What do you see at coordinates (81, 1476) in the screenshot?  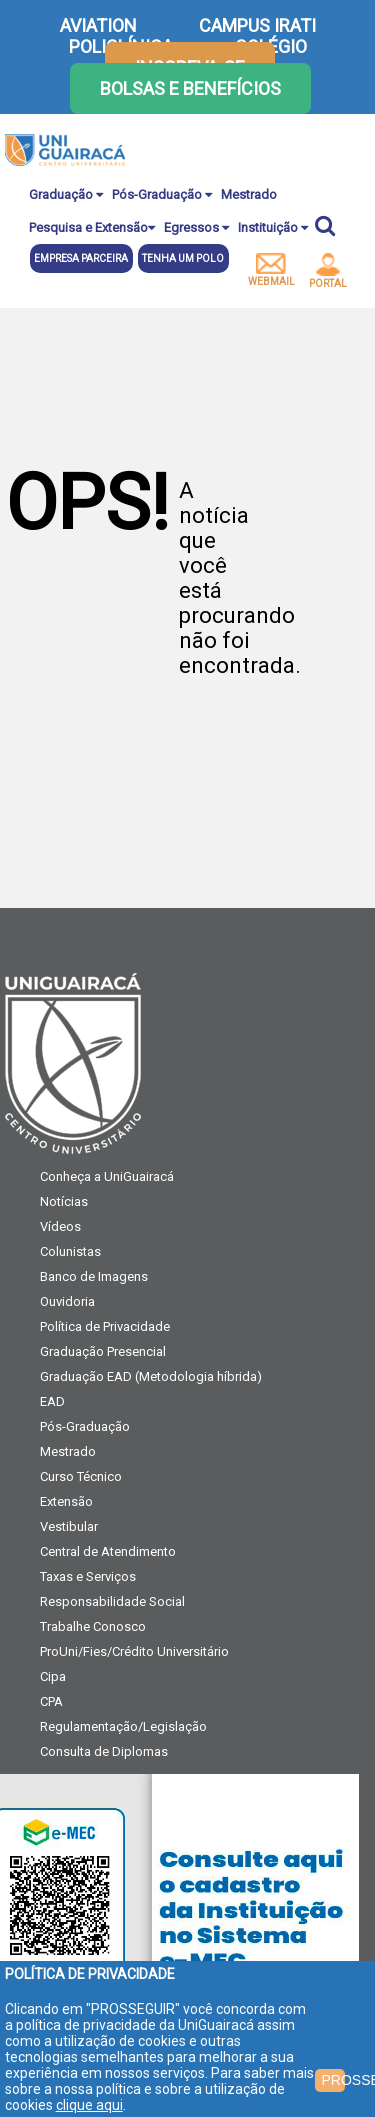 I see `Curso Técnico` at bounding box center [81, 1476].